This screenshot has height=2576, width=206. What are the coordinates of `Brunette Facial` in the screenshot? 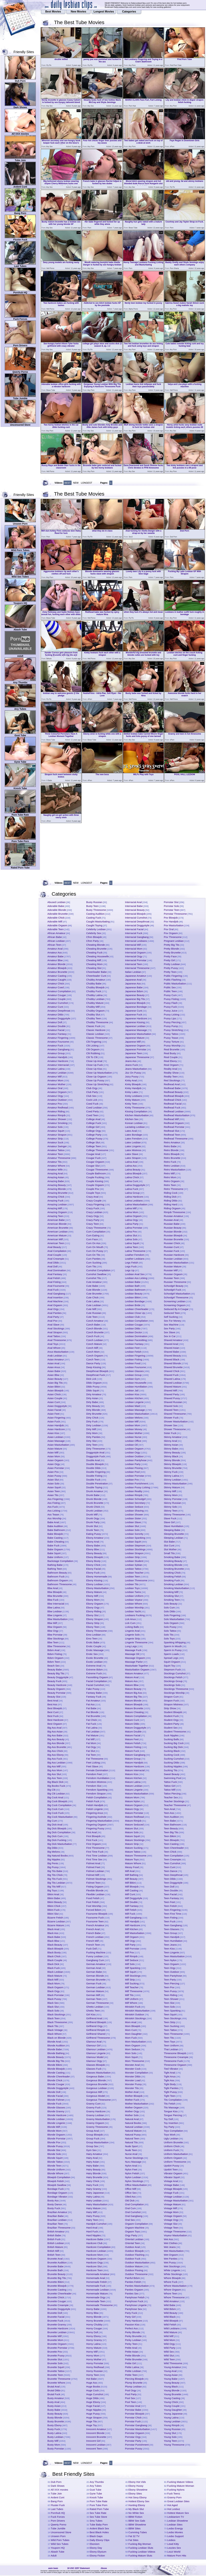 It's located at (55, 2316).